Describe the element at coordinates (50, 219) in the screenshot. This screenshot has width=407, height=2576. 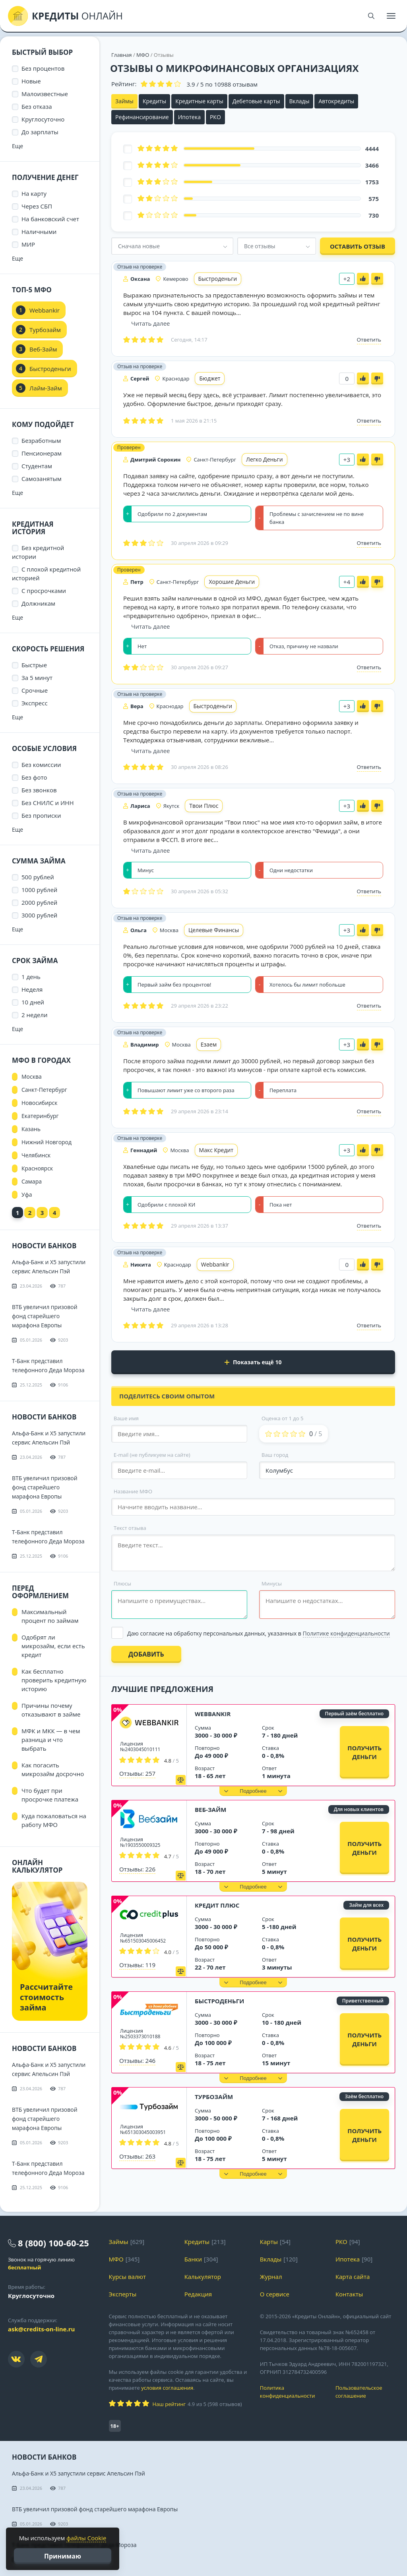
I see `На банковский счет` at that location.